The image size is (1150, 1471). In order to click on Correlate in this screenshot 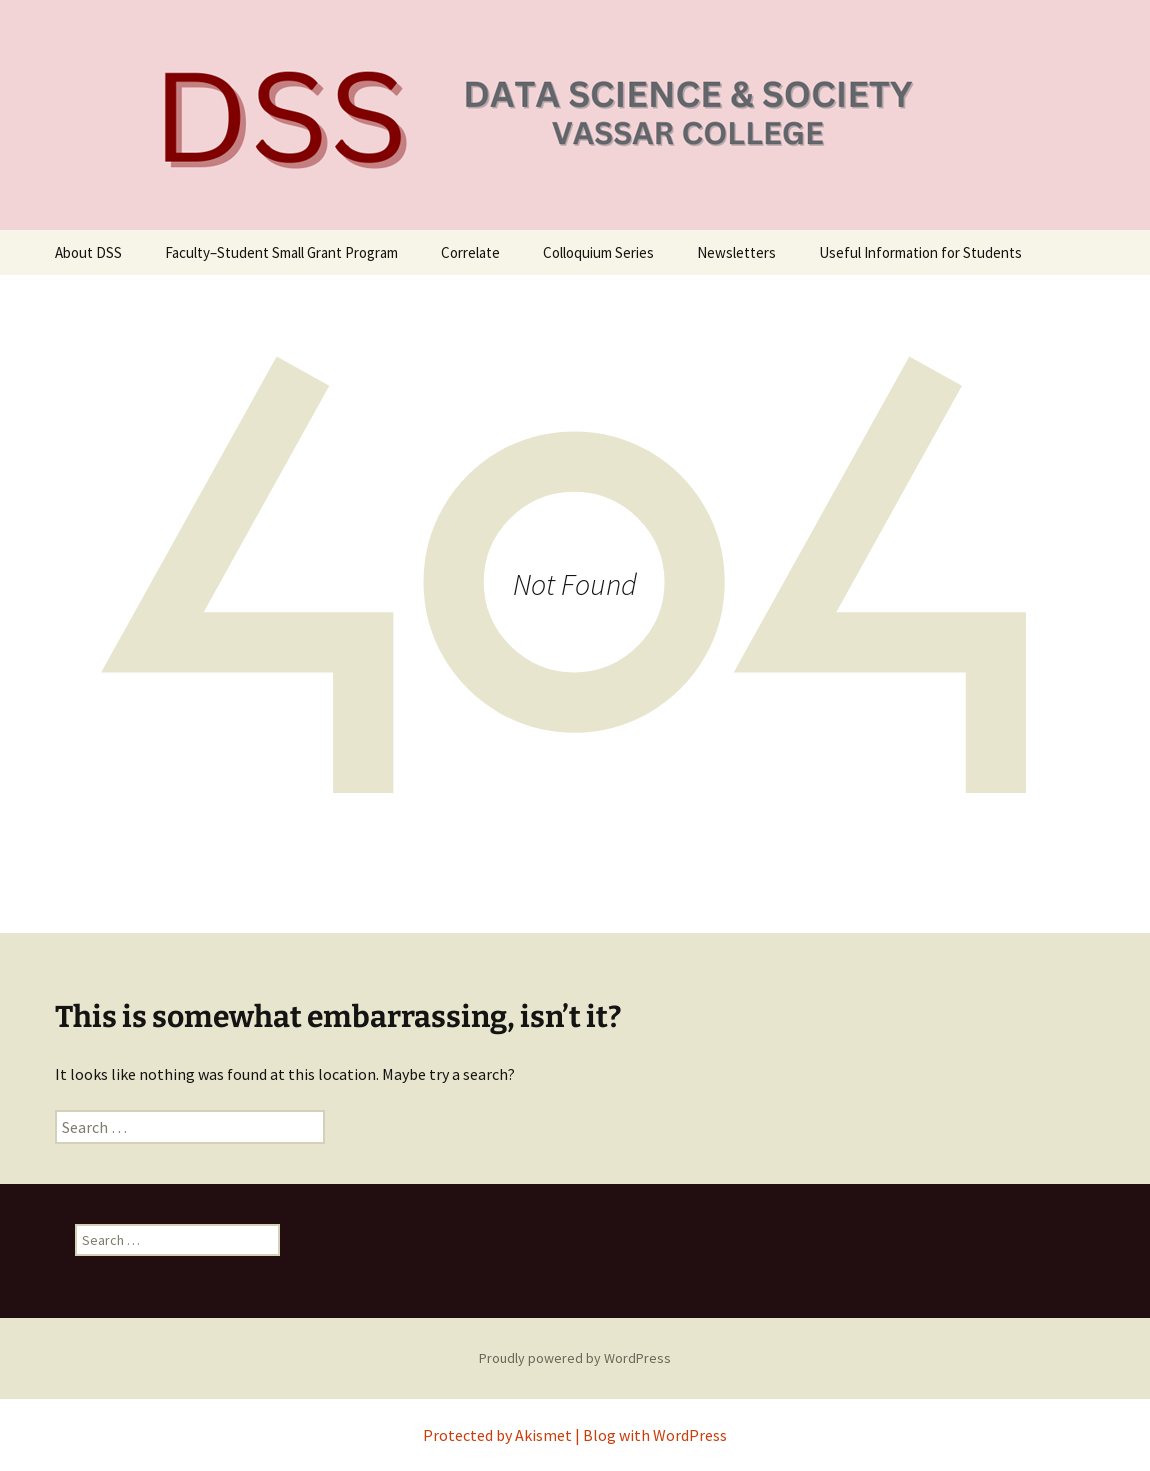, I will do `click(470, 252)`.